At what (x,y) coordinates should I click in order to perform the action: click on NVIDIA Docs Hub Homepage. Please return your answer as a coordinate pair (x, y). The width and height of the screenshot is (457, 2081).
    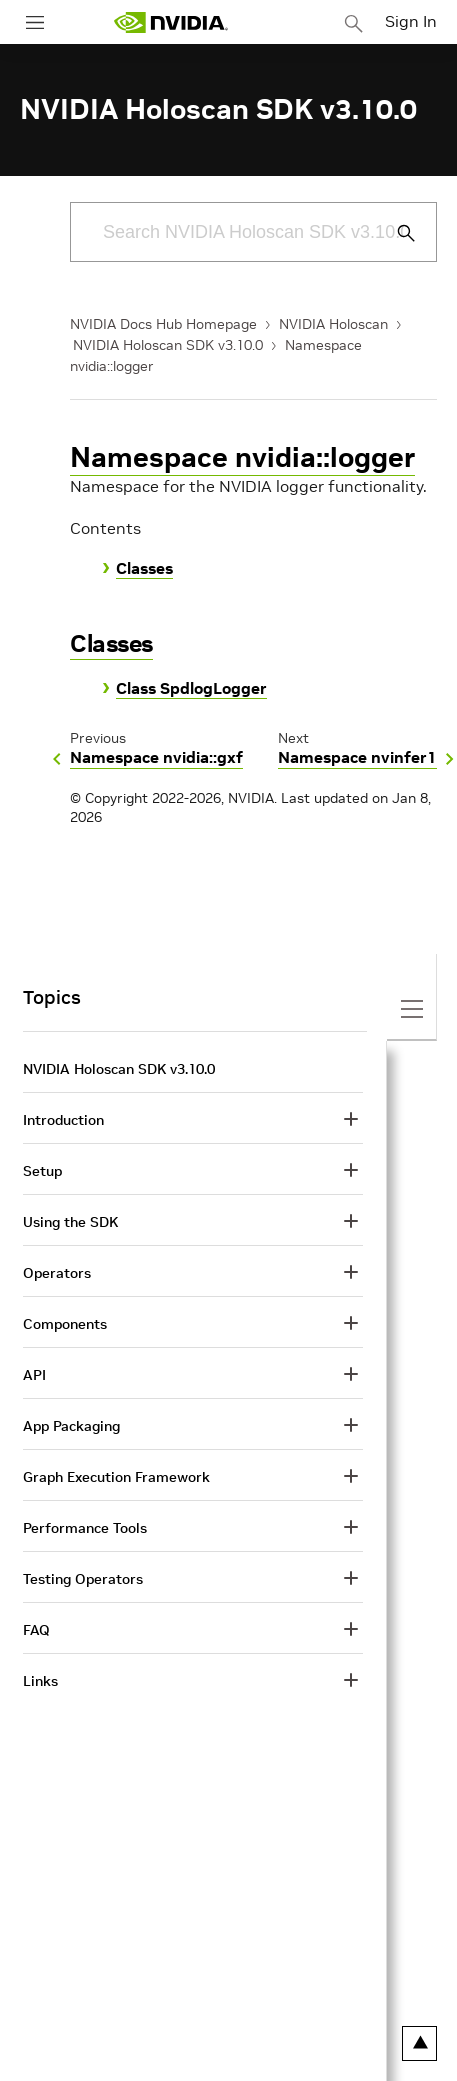
    Looking at the image, I should click on (163, 324).